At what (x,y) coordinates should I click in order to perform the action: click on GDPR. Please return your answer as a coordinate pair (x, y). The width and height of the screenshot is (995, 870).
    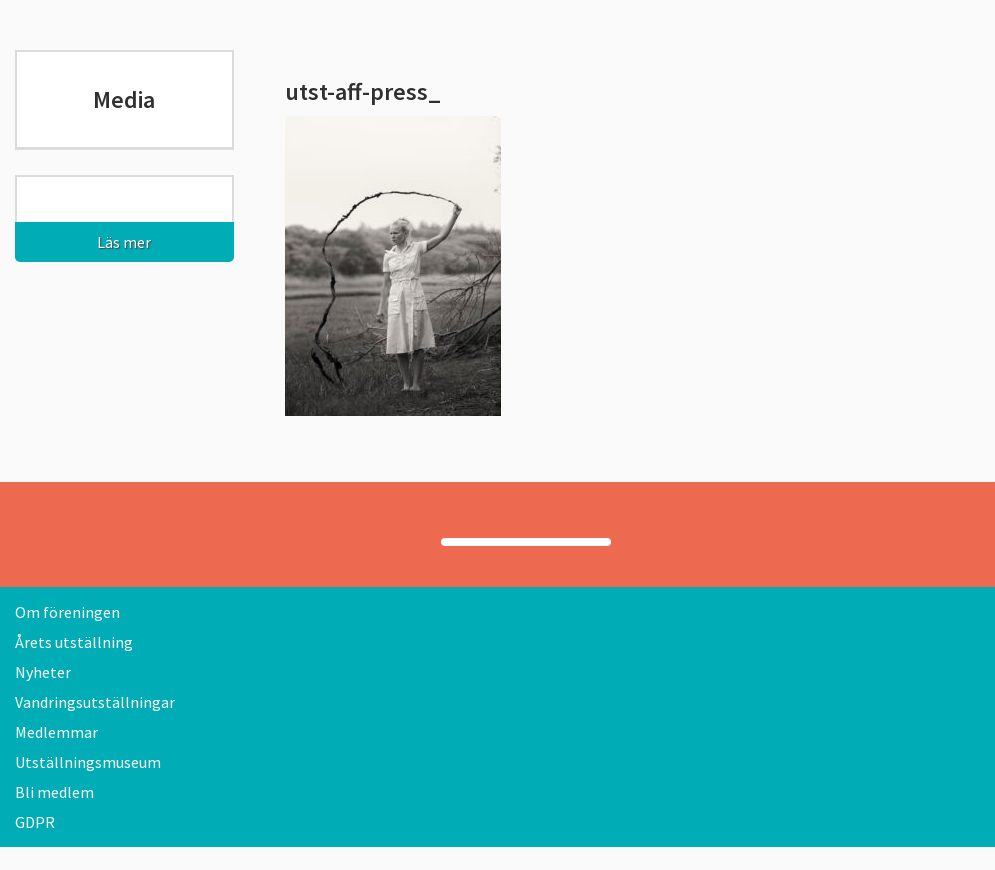
    Looking at the image, I should click on (35, 822).